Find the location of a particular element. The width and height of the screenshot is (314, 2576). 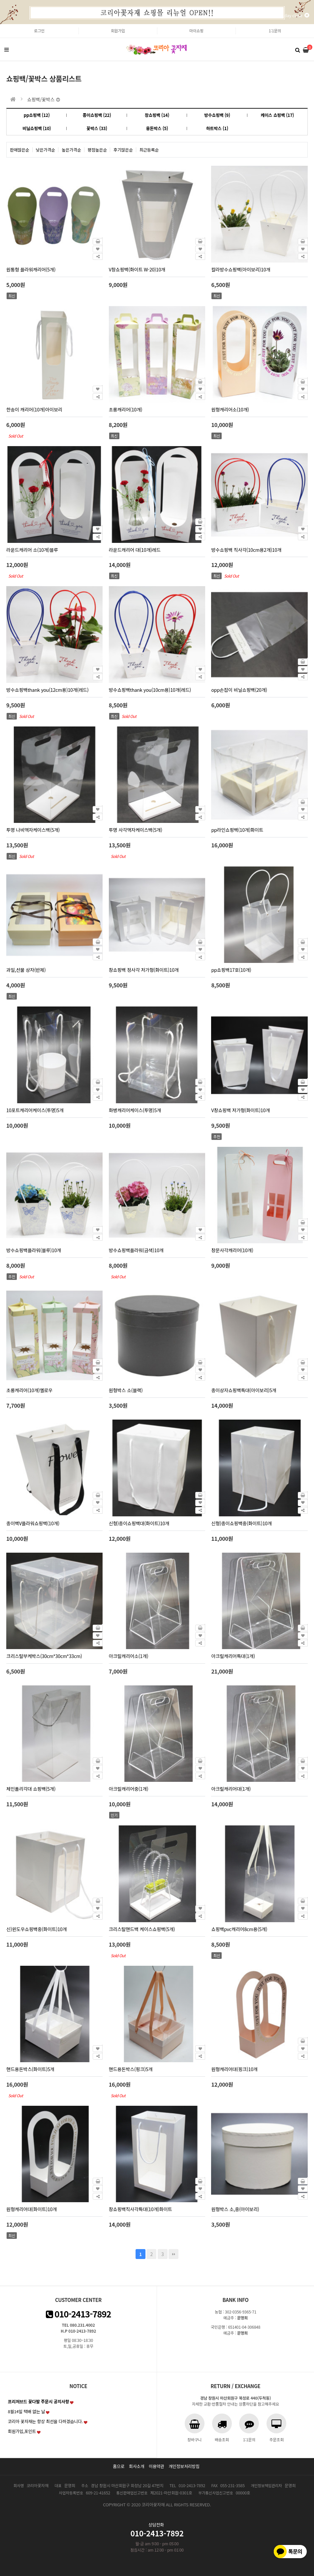

원형박스 소,중(아이보리) is located at coordinates (235, 2208).